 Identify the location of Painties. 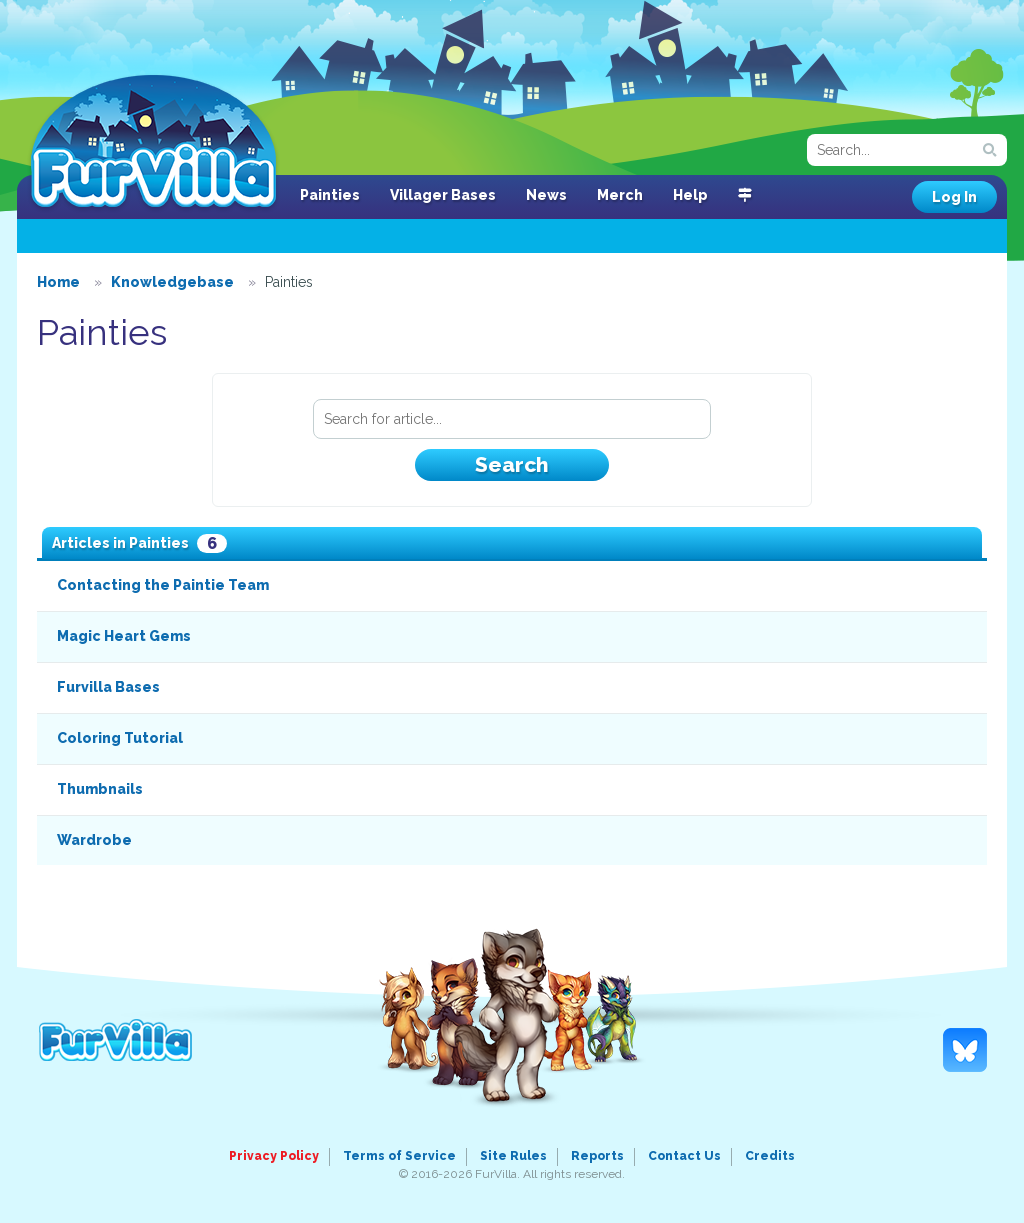
(330, 195).